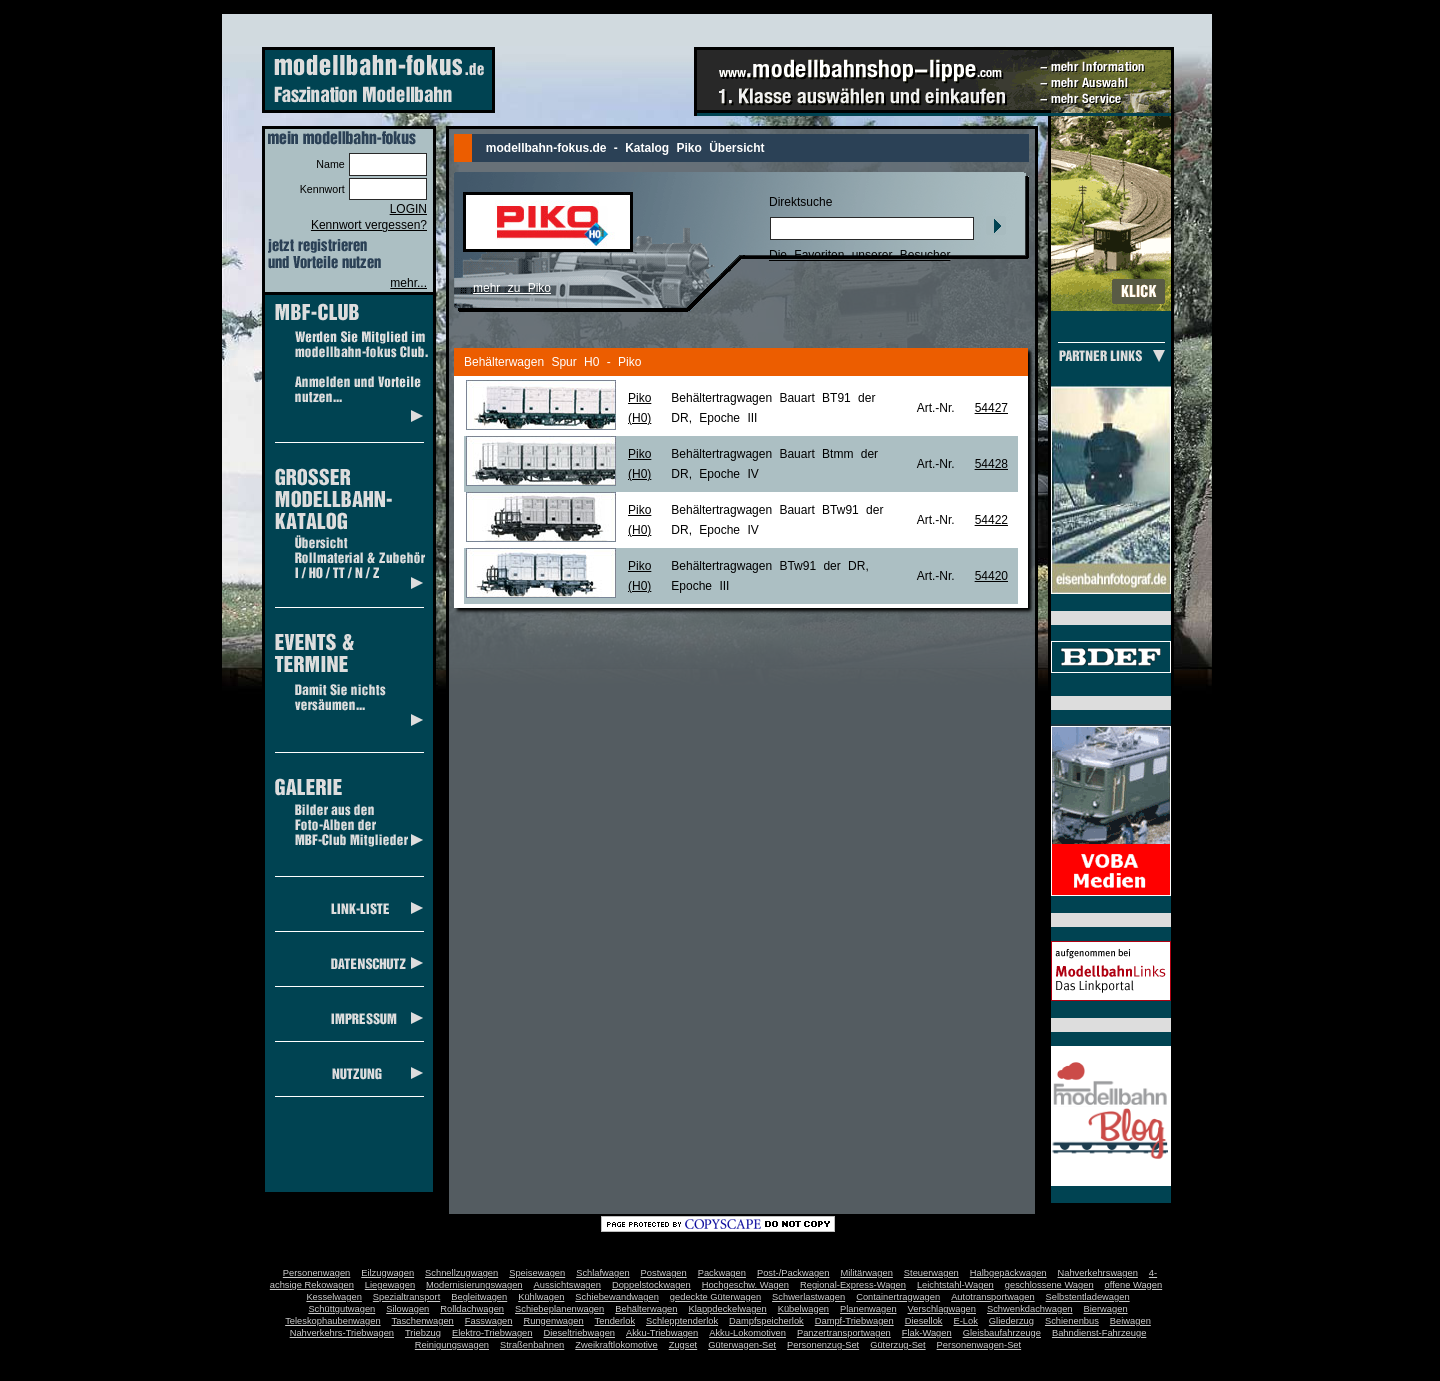  What do you see at coordinates (492, 1333) in the screenshot?
I see `Elektro-Triebwagen` at bounding box center [492, 1333].